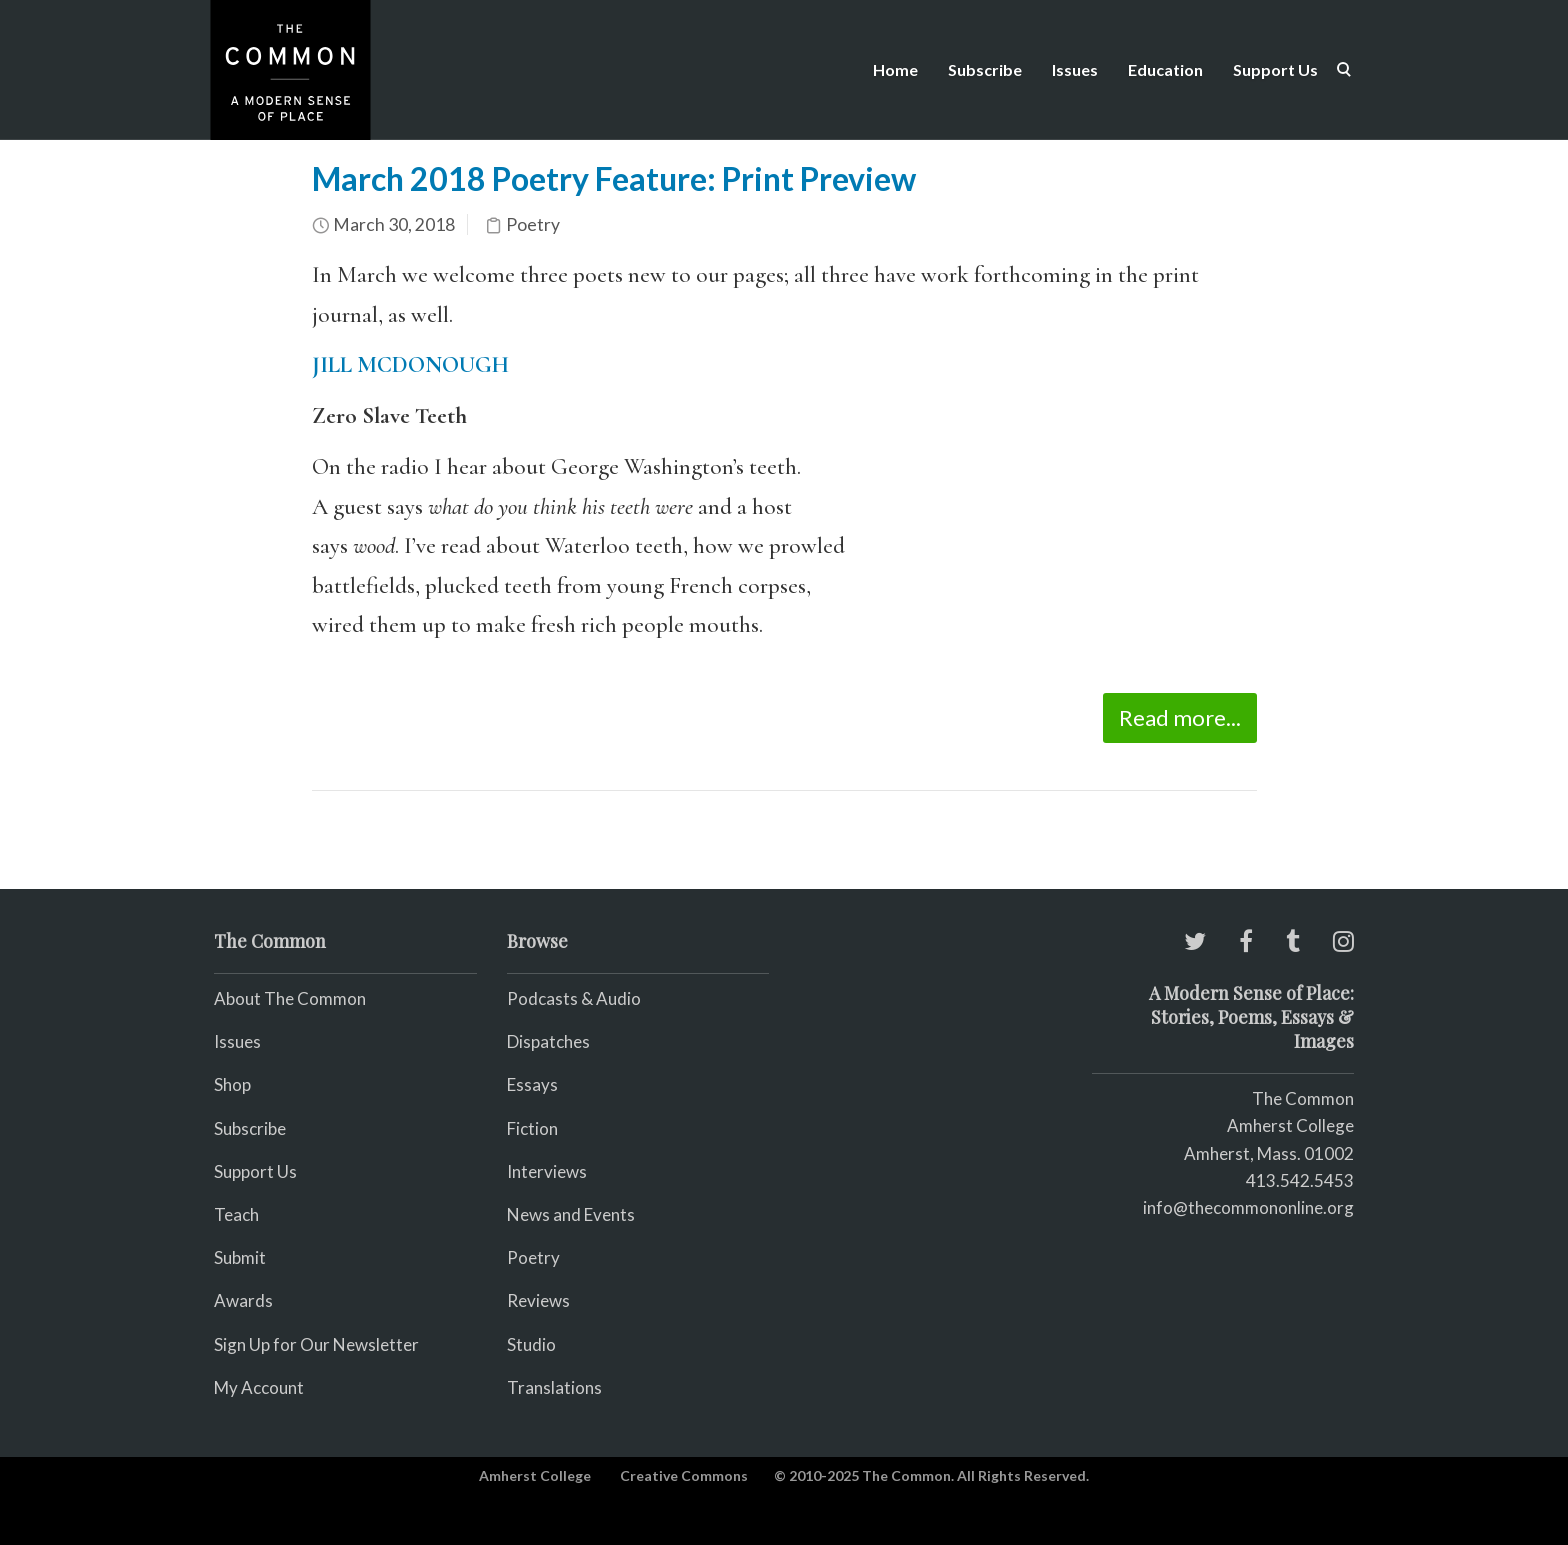 The width and height of the screenshot is (1568, 1545). What do you see at coordinates (232, 1084) in the screenshot?
I see `Shop` at bounding box center [232, 1084].